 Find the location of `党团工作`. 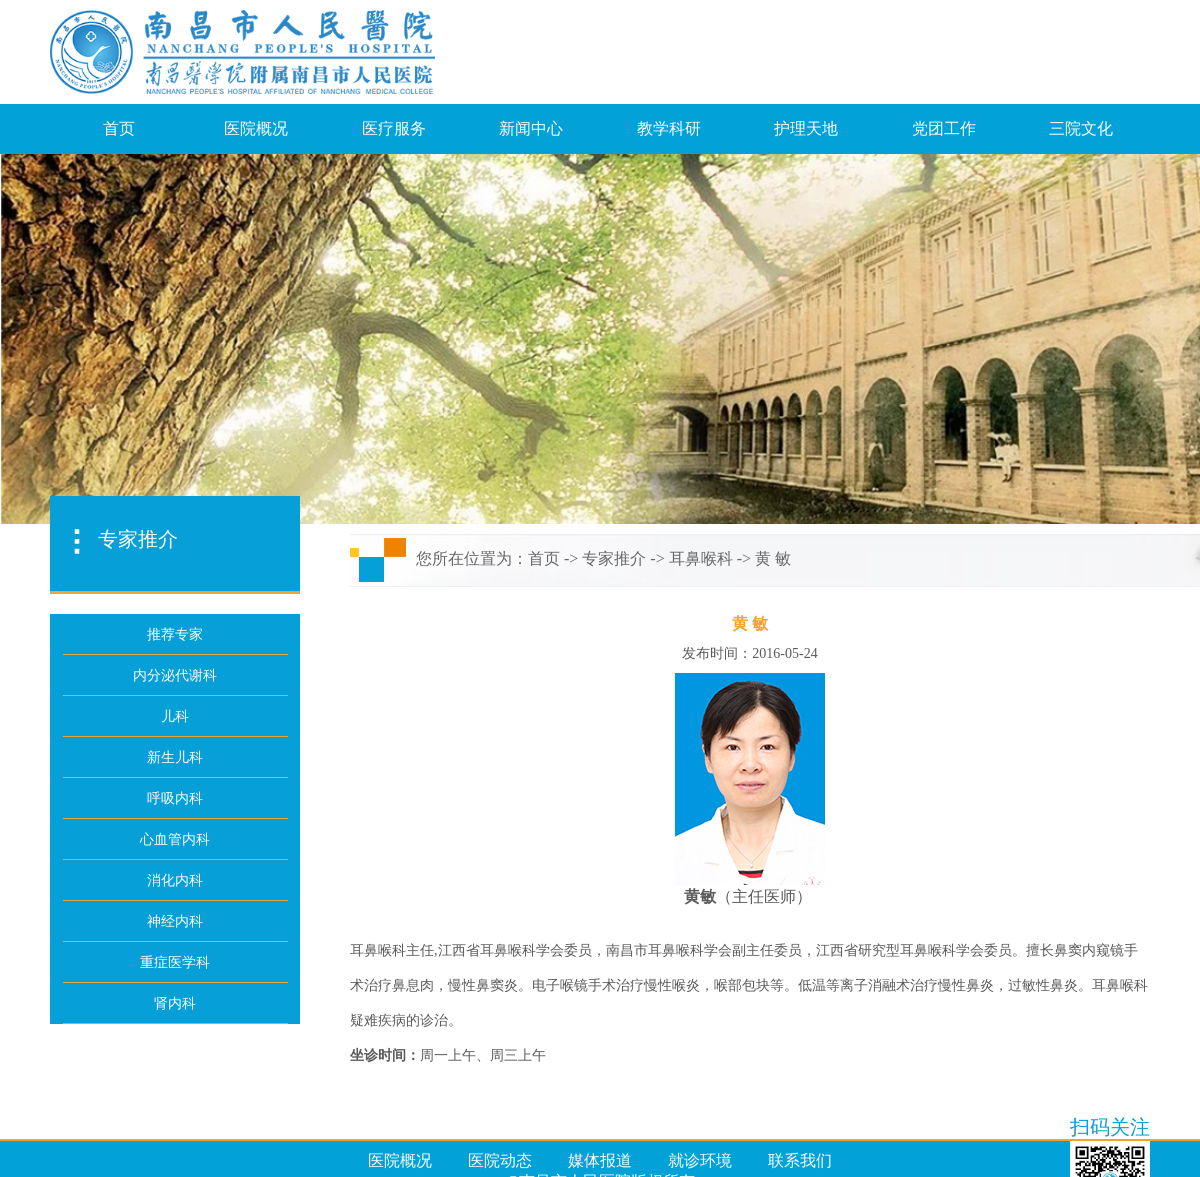

党团工作 is located at coordinates (944, 128).